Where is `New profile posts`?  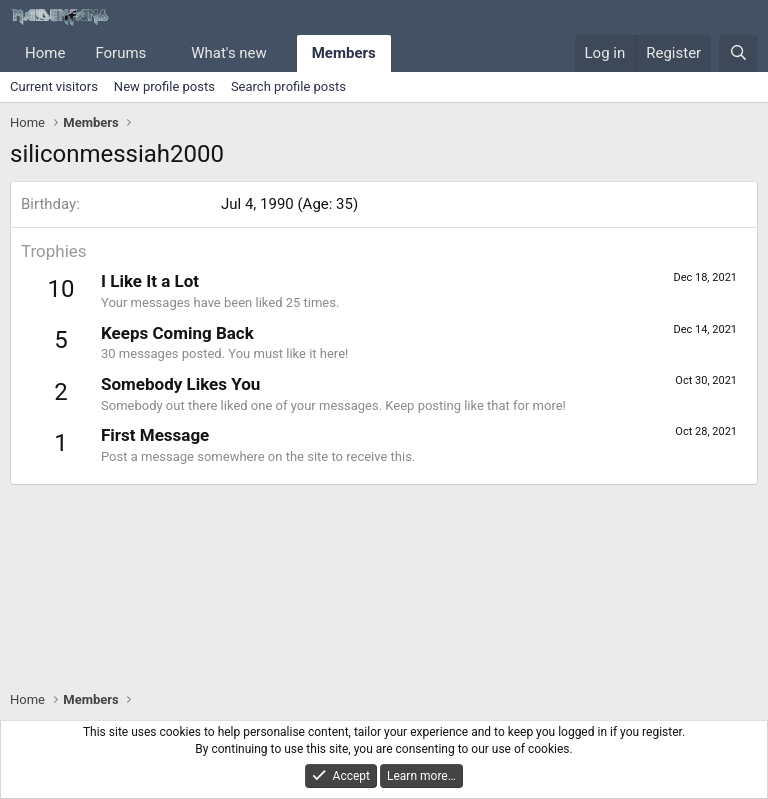
New profile posts is located at coordinates (164, 86).